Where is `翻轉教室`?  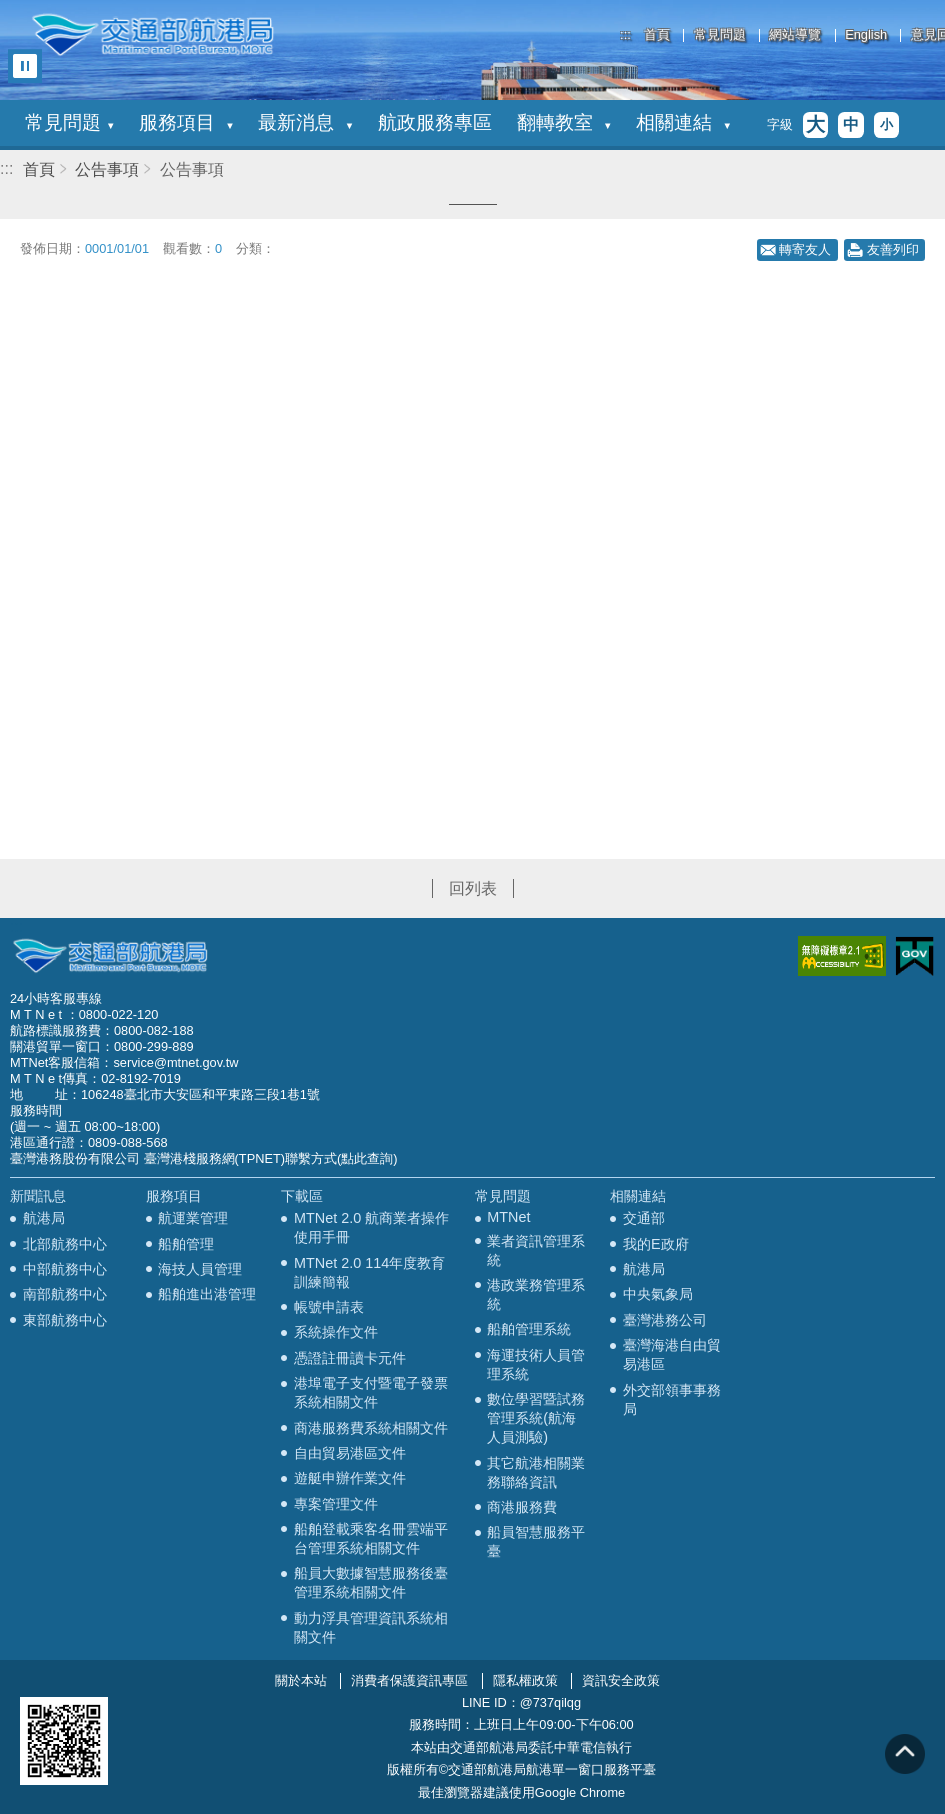
翻轉教室 is located at coordinates (564, 122).